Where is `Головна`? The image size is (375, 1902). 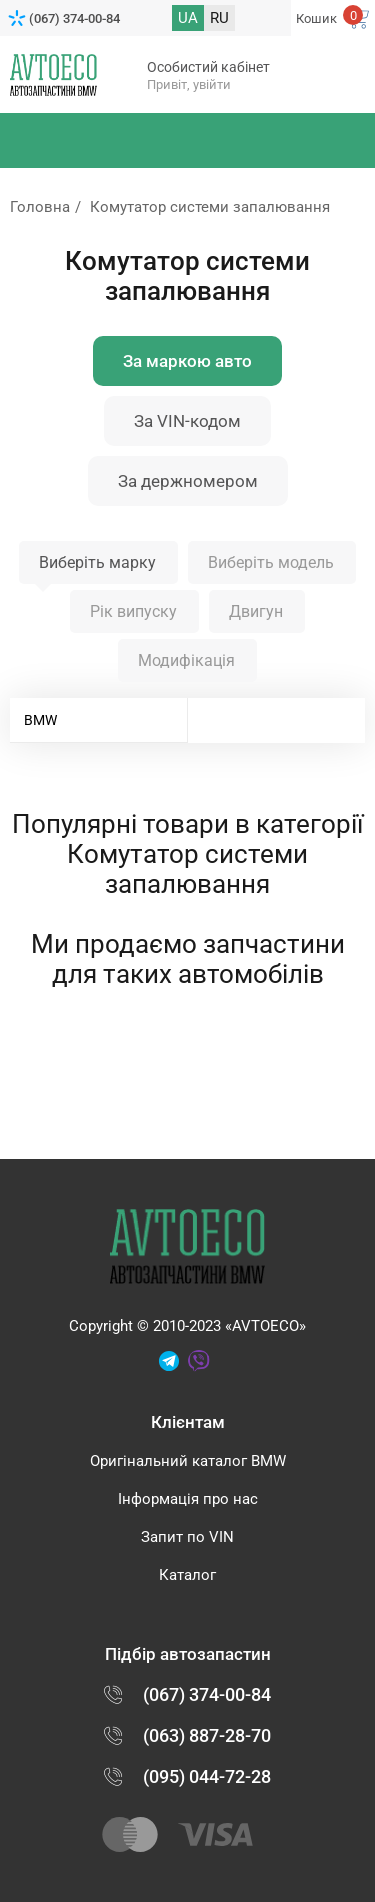
Головна is located at coordinates (40, 207).